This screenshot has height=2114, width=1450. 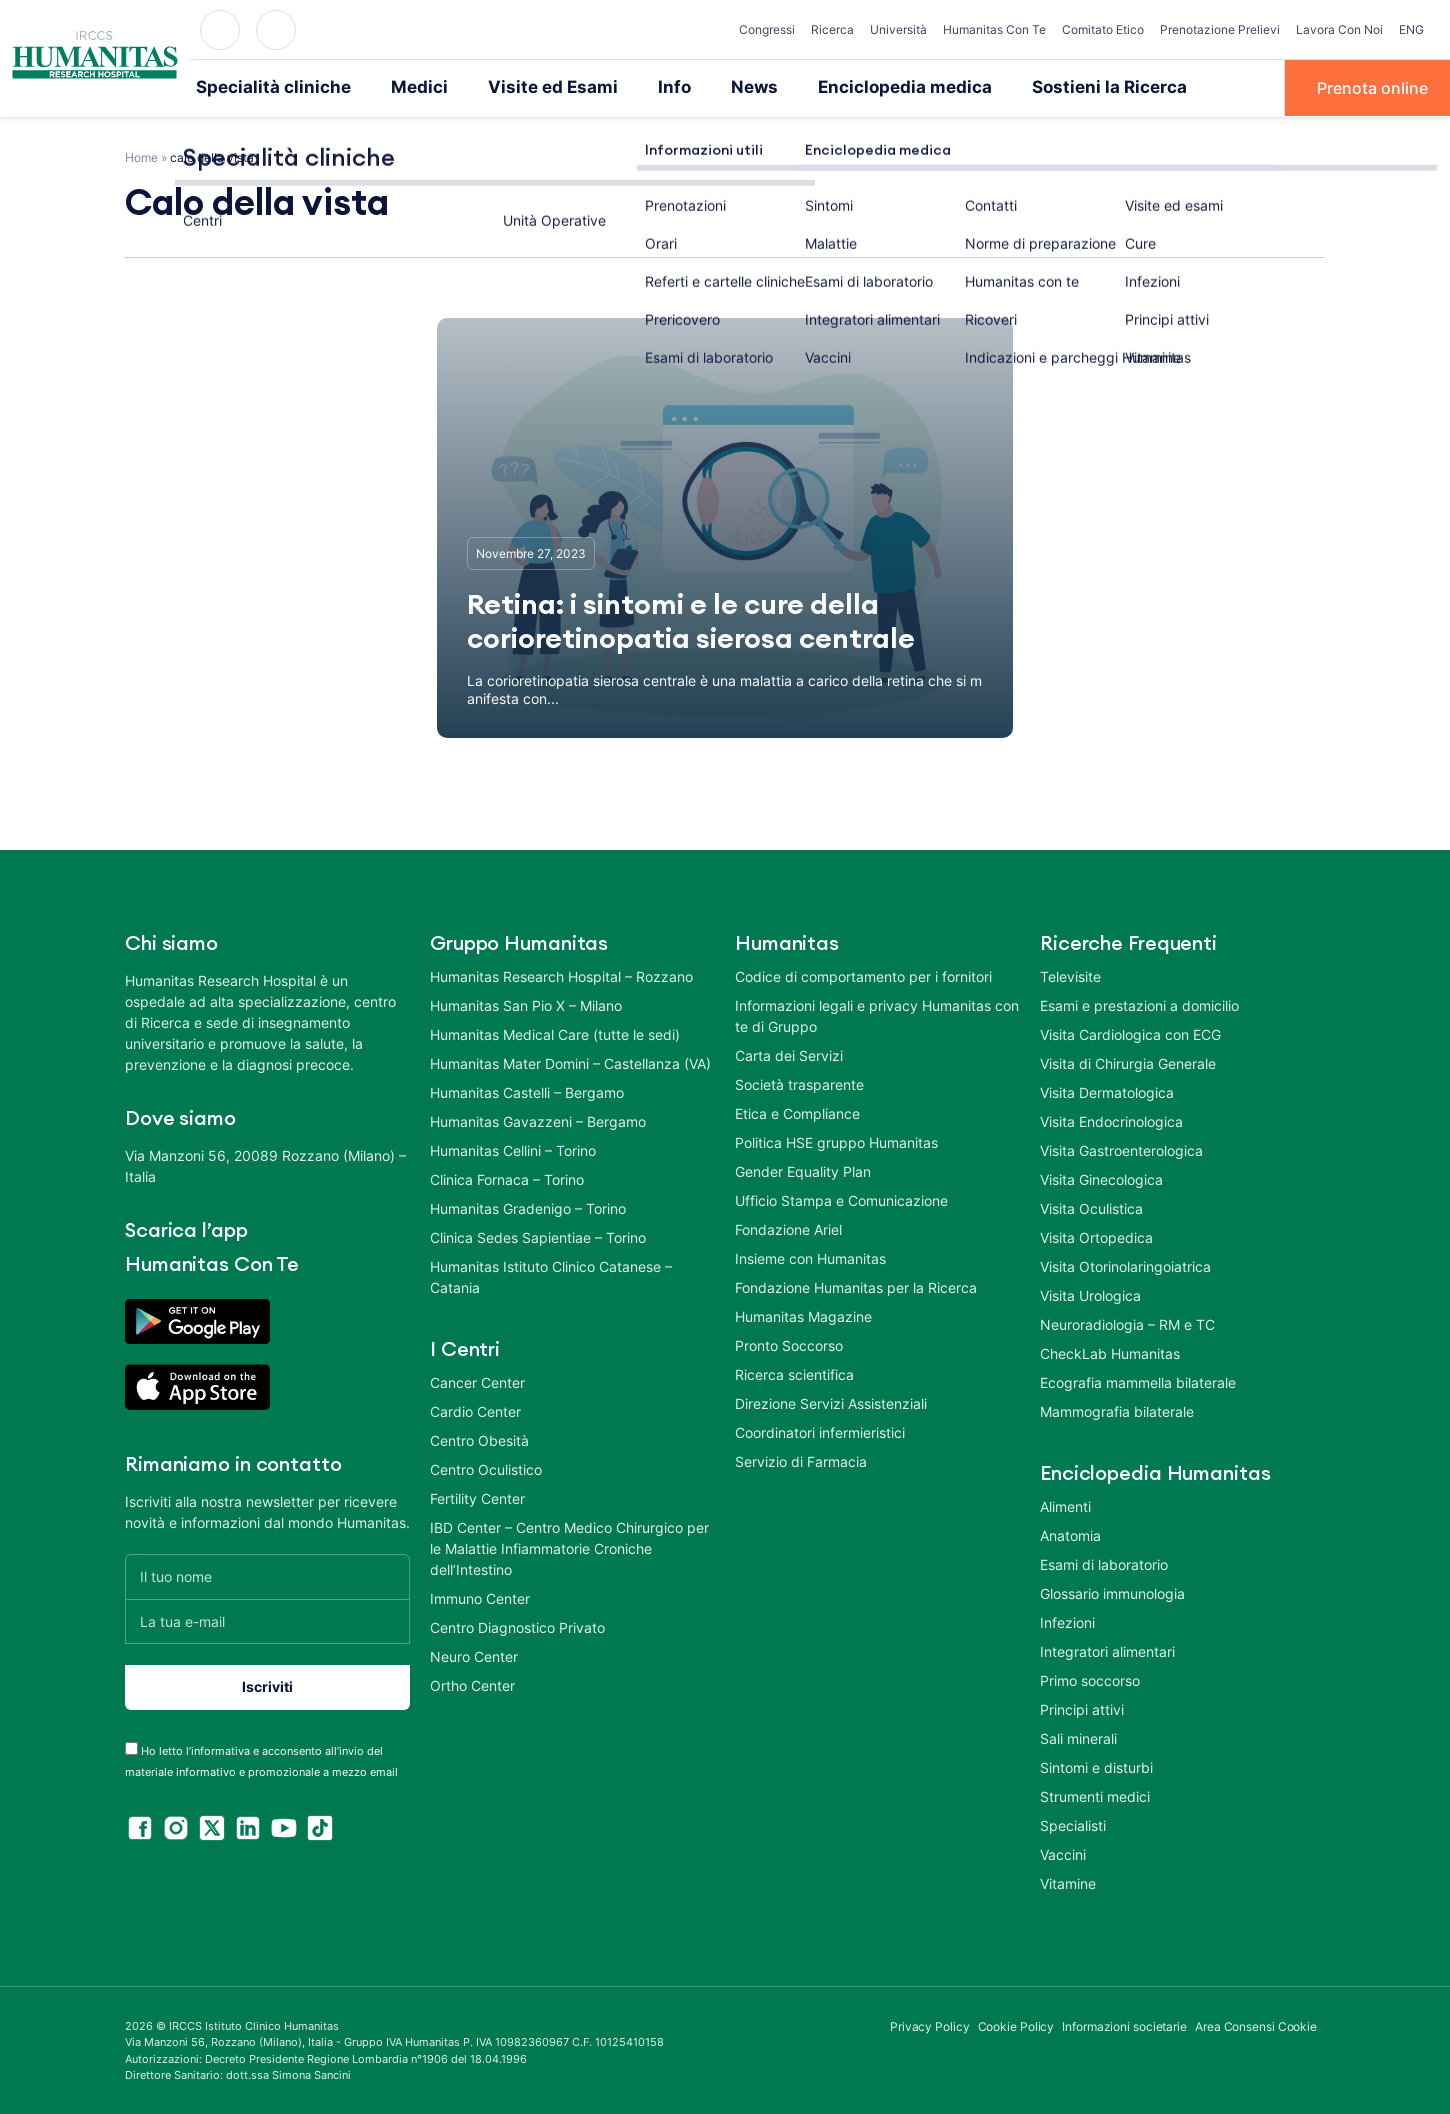 I want to click on Specialità cliniche, so click(x=264, y=87).